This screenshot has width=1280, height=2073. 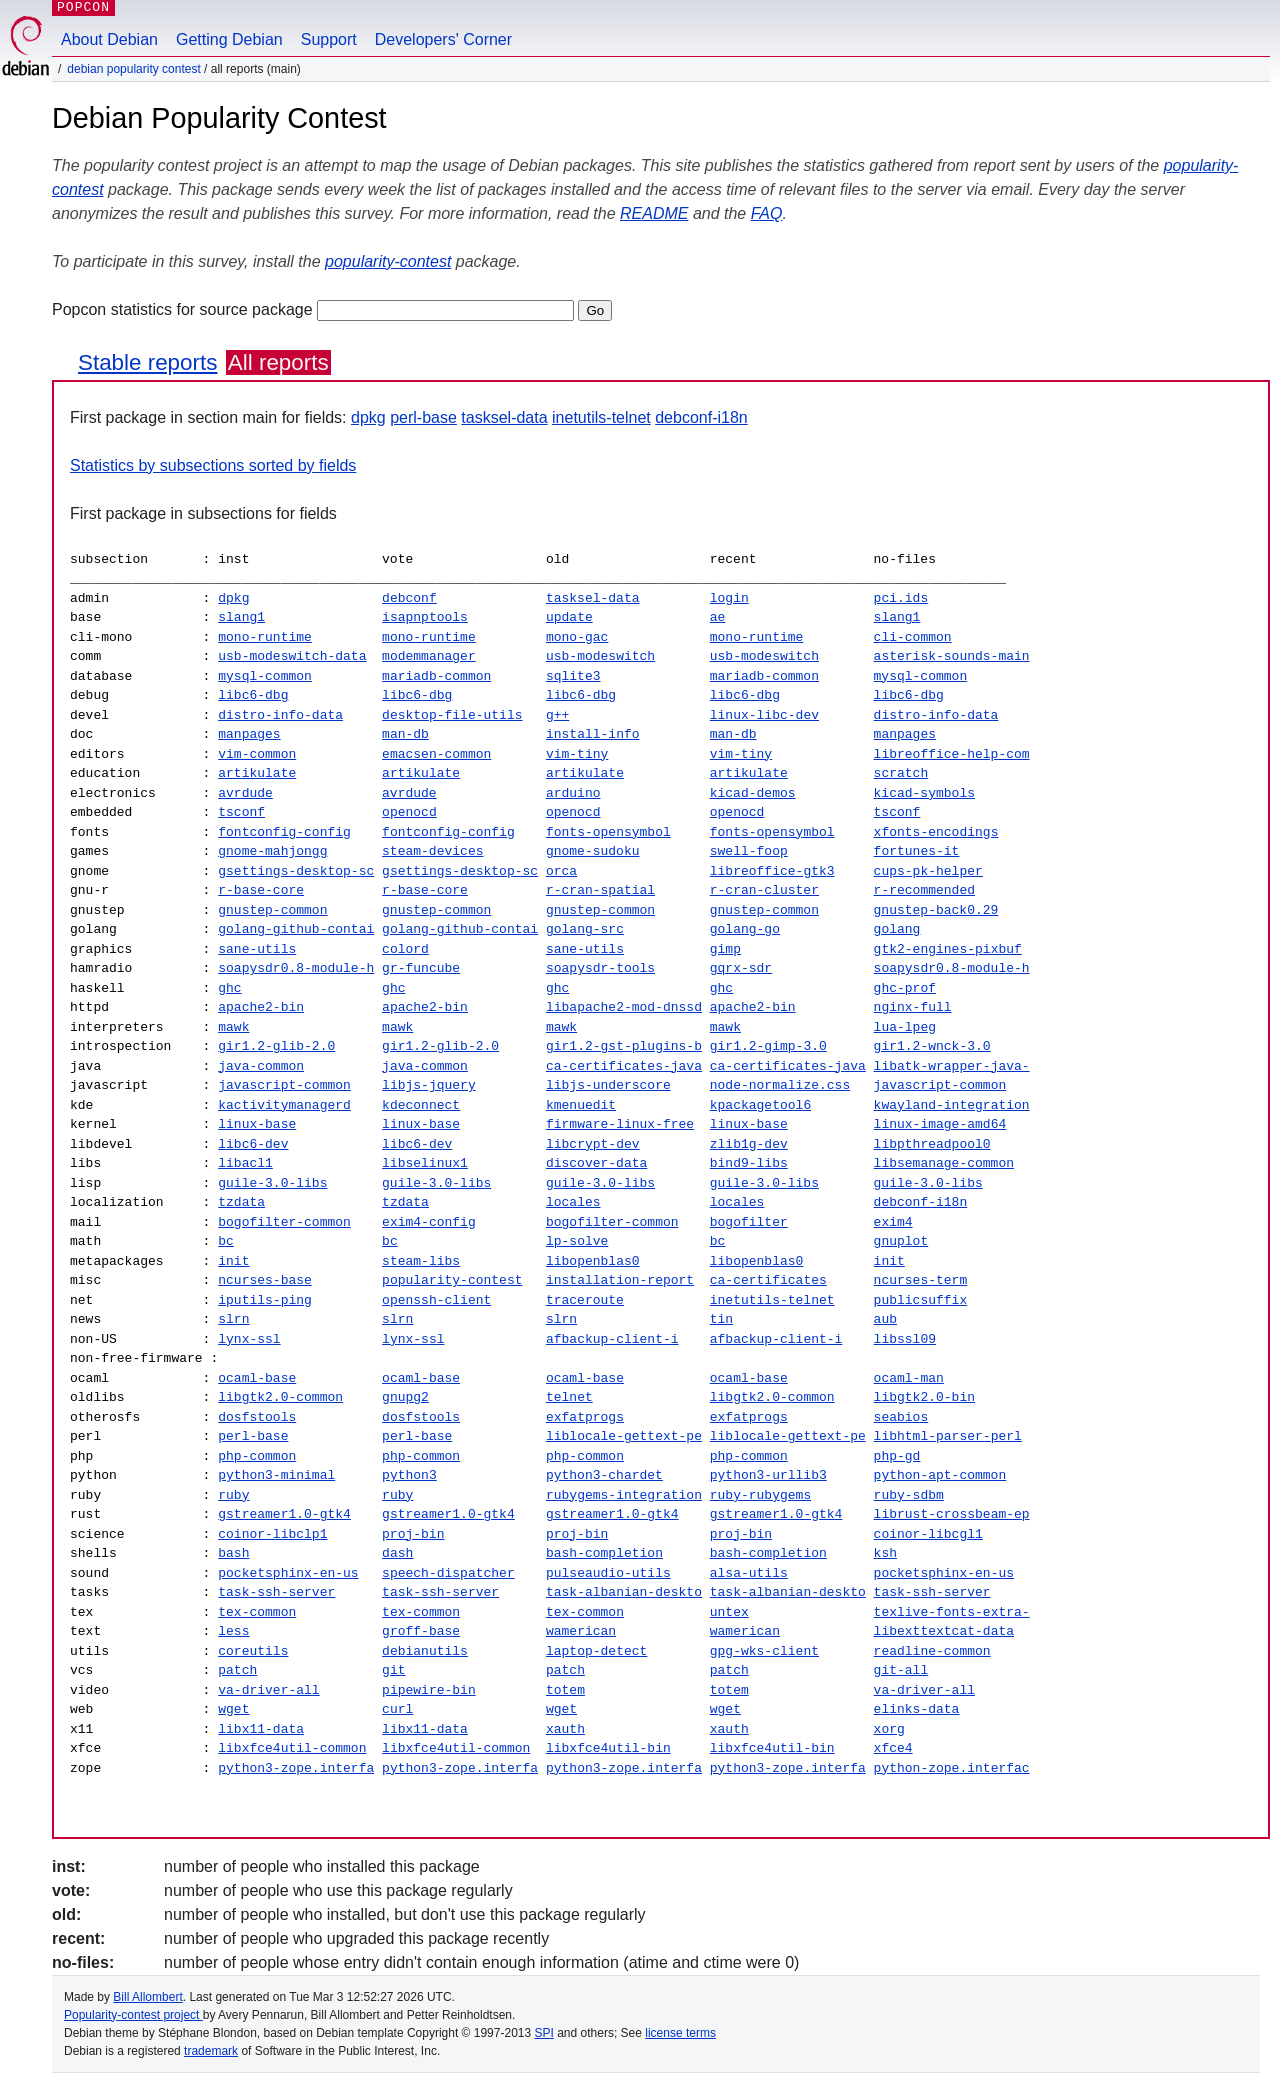 I want to click on init, so click(x=233, y=1261).